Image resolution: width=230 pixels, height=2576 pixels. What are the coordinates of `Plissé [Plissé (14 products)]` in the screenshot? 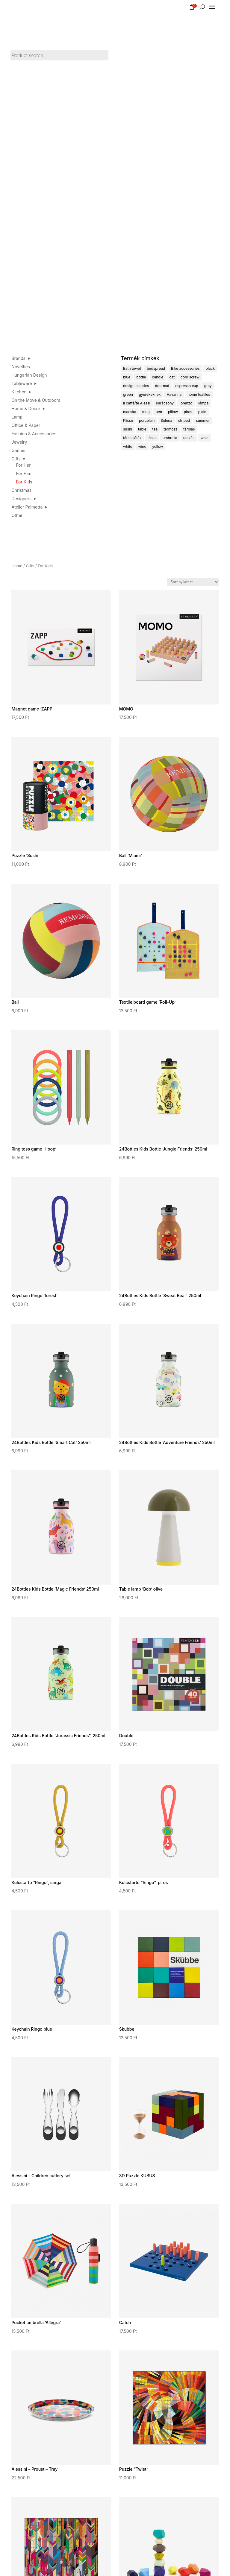 It's located at (128, 420).